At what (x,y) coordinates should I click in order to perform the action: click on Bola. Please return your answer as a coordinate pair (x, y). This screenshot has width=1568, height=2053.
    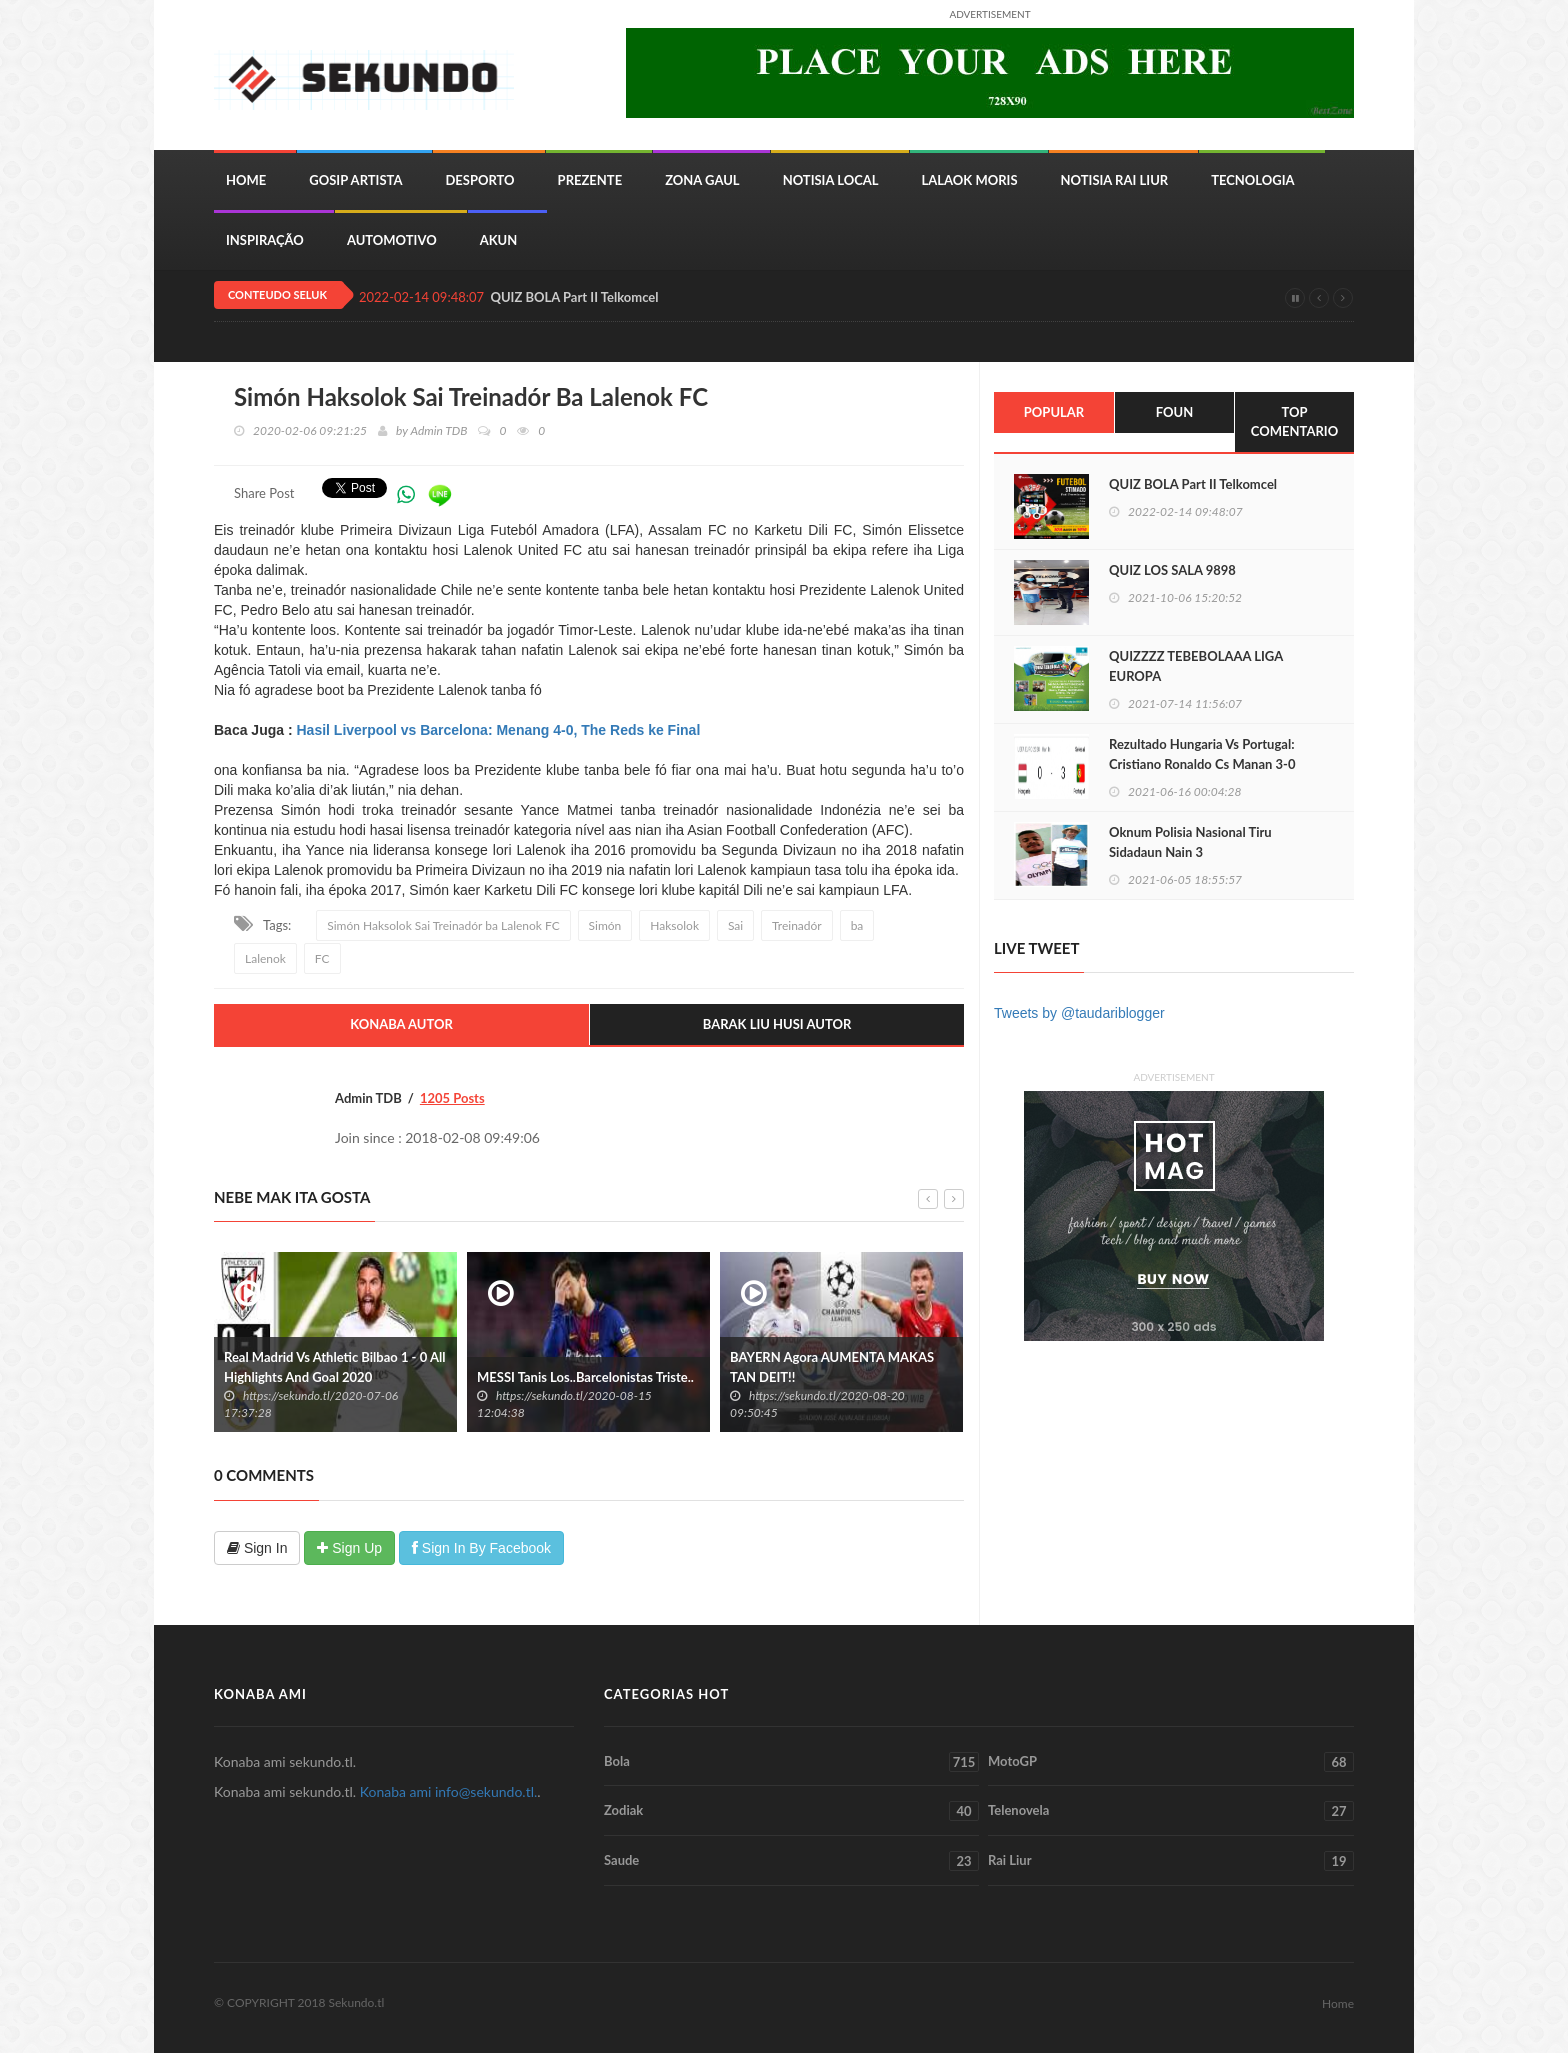
    Looking at the image, I should click on (791, 1762).